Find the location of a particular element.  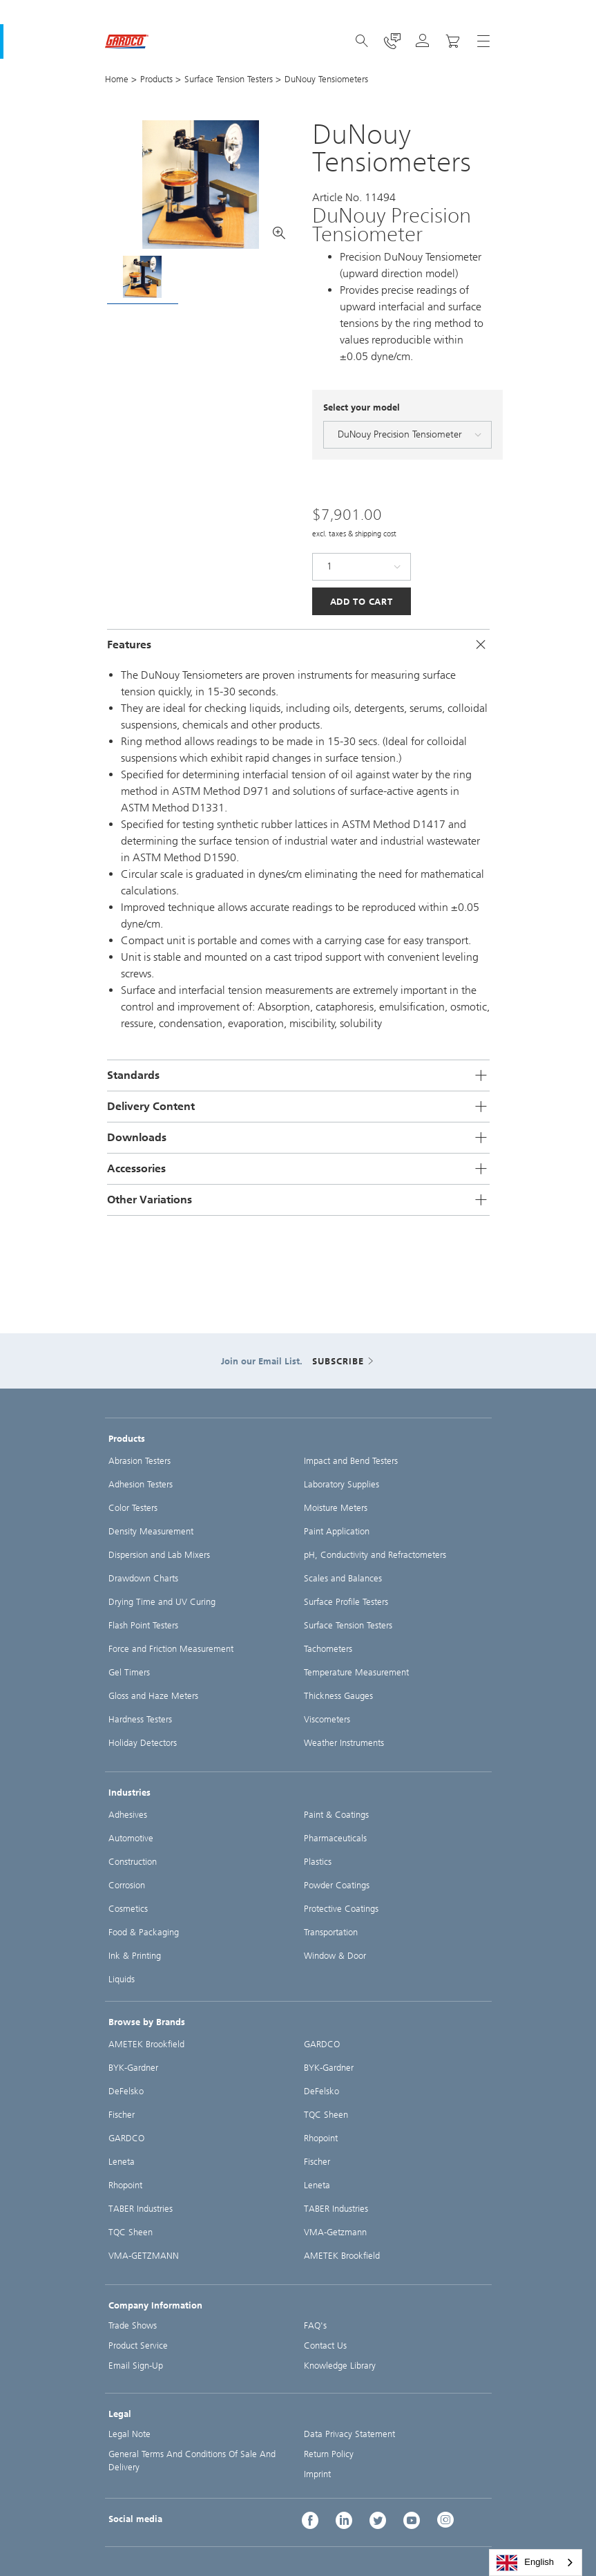

VMA-GETZMANN is located at coordinates (143, 2255).